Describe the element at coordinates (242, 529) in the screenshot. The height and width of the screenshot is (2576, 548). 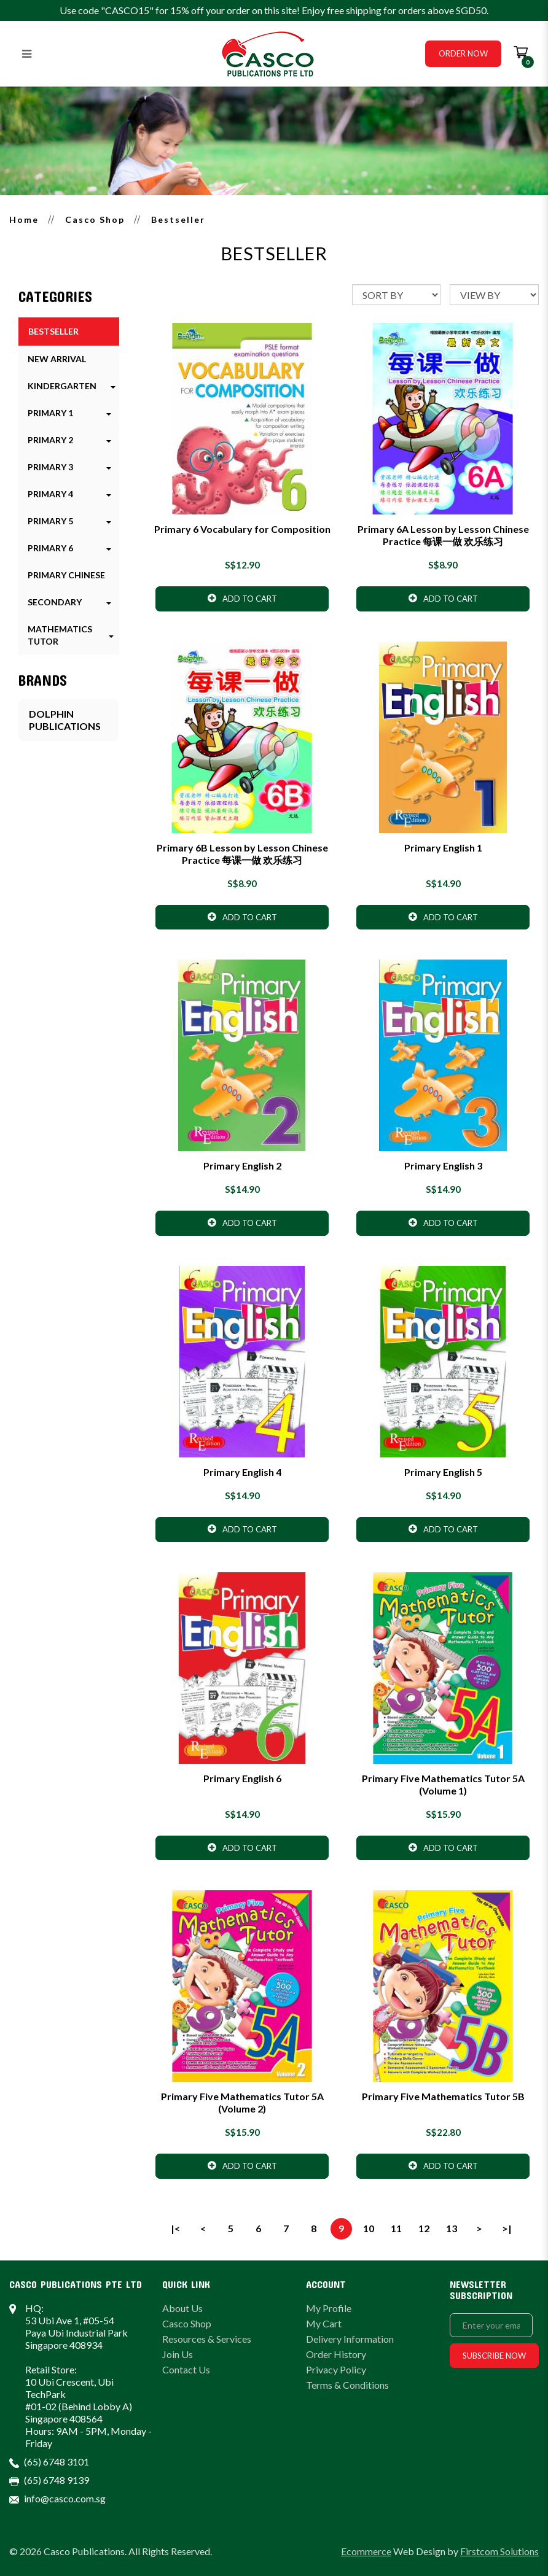
I see `Primary 6 Vocabulary for Composition` at that location.